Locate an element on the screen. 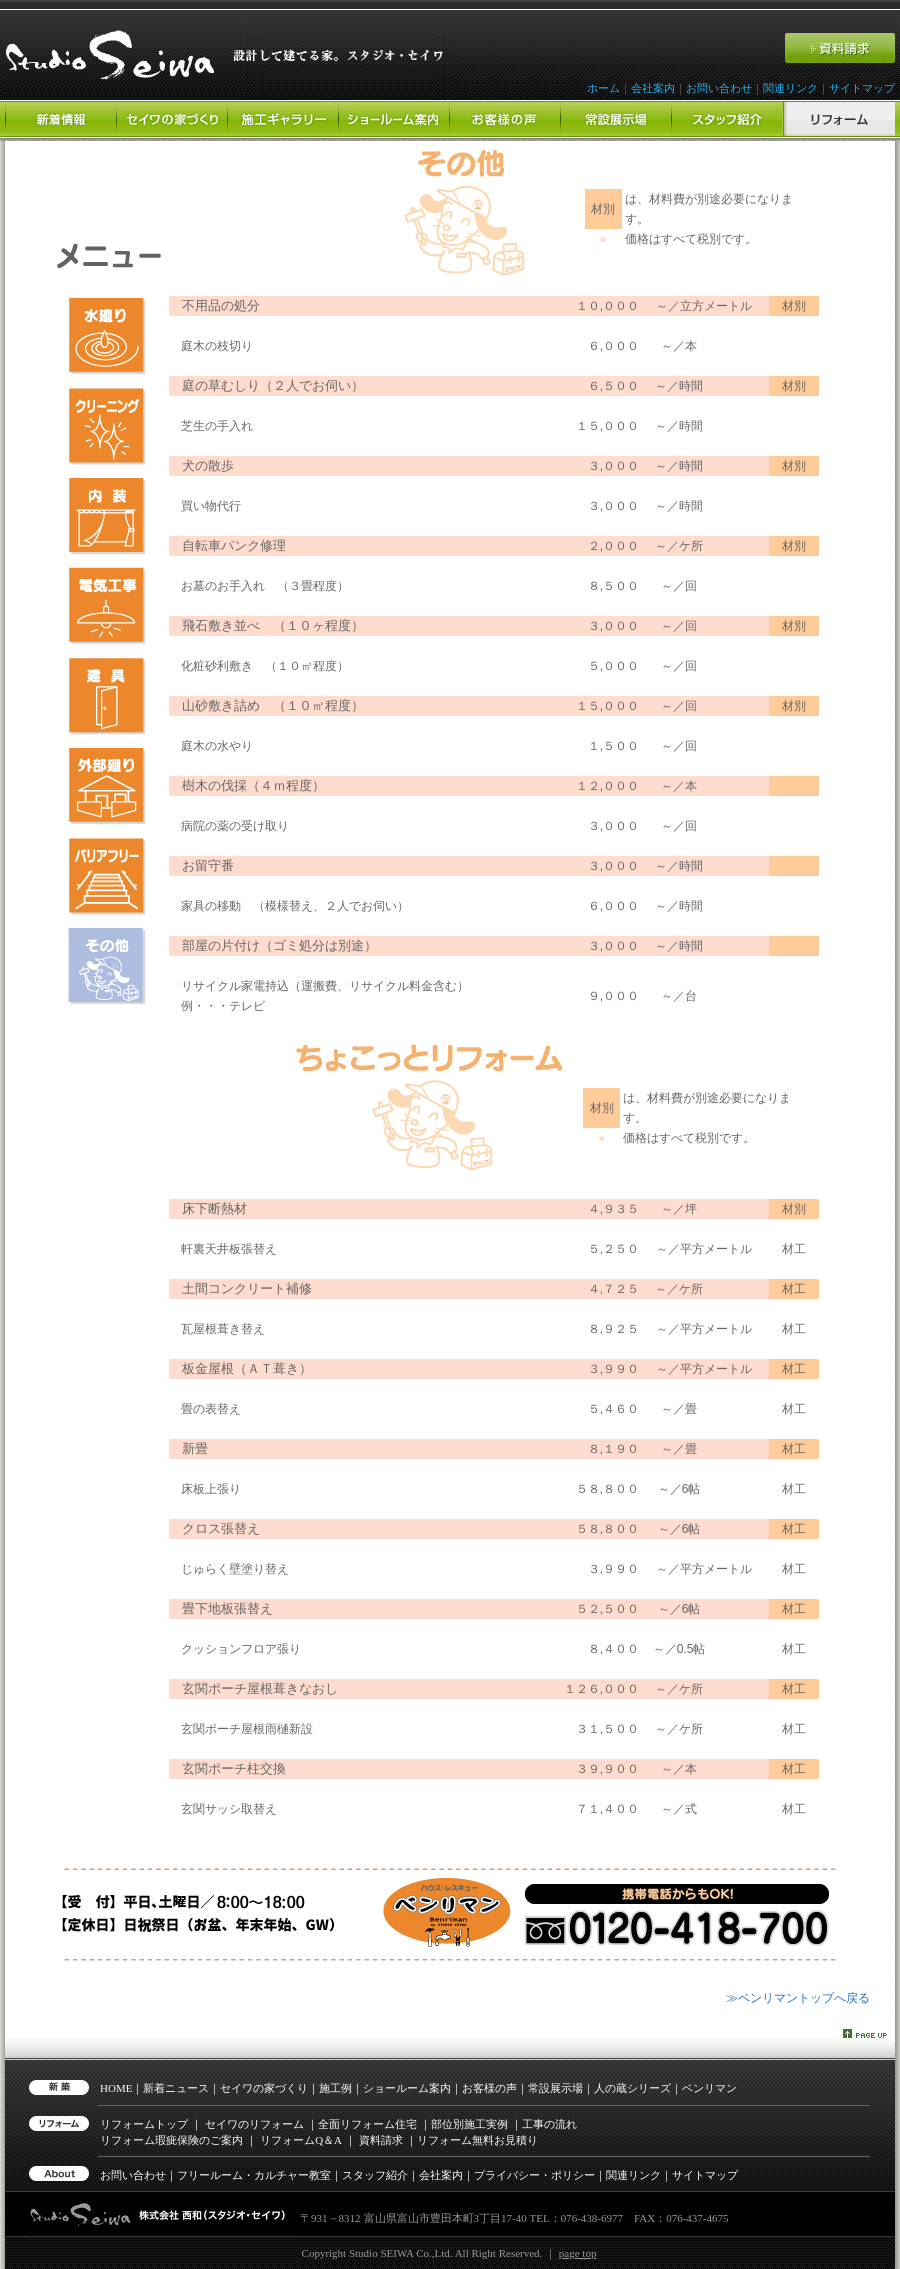 The image size is (900, 2269). 会社案内 is located at coordinates (653, 88).